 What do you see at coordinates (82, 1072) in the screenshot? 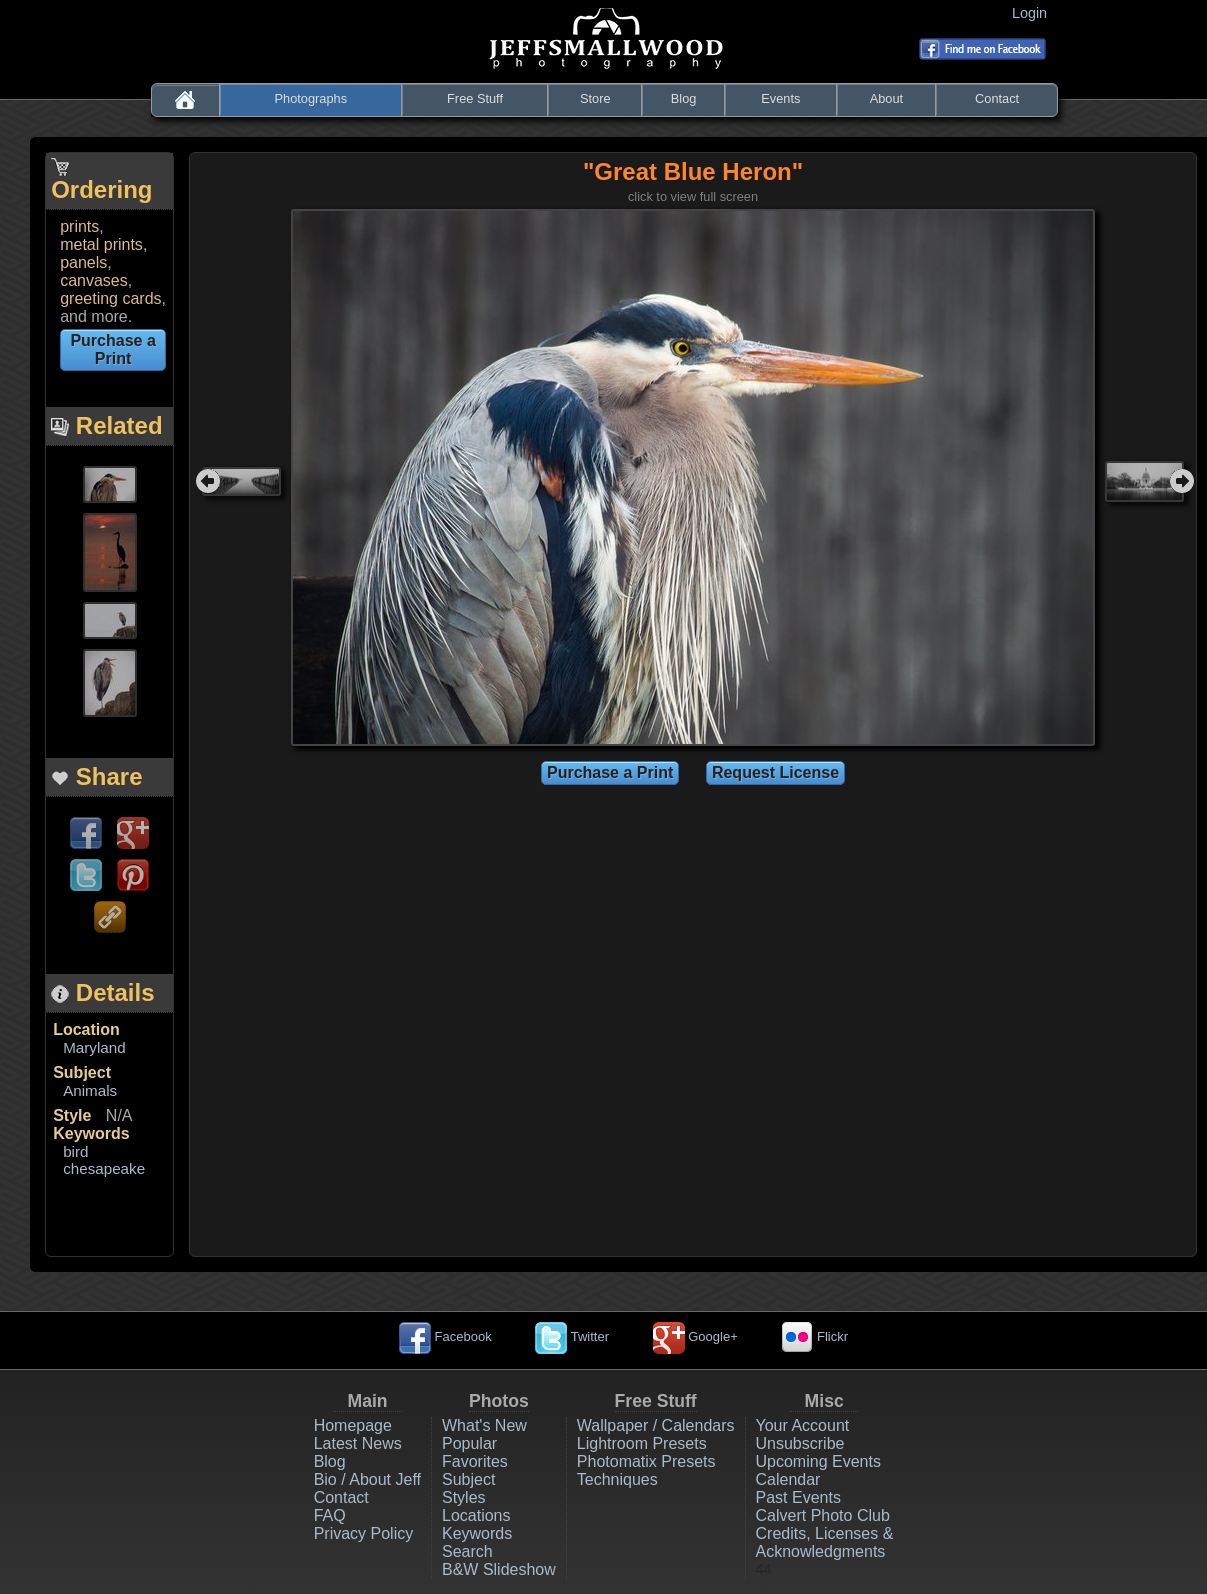
I see `Subject` at bounding box center [82, 1072].